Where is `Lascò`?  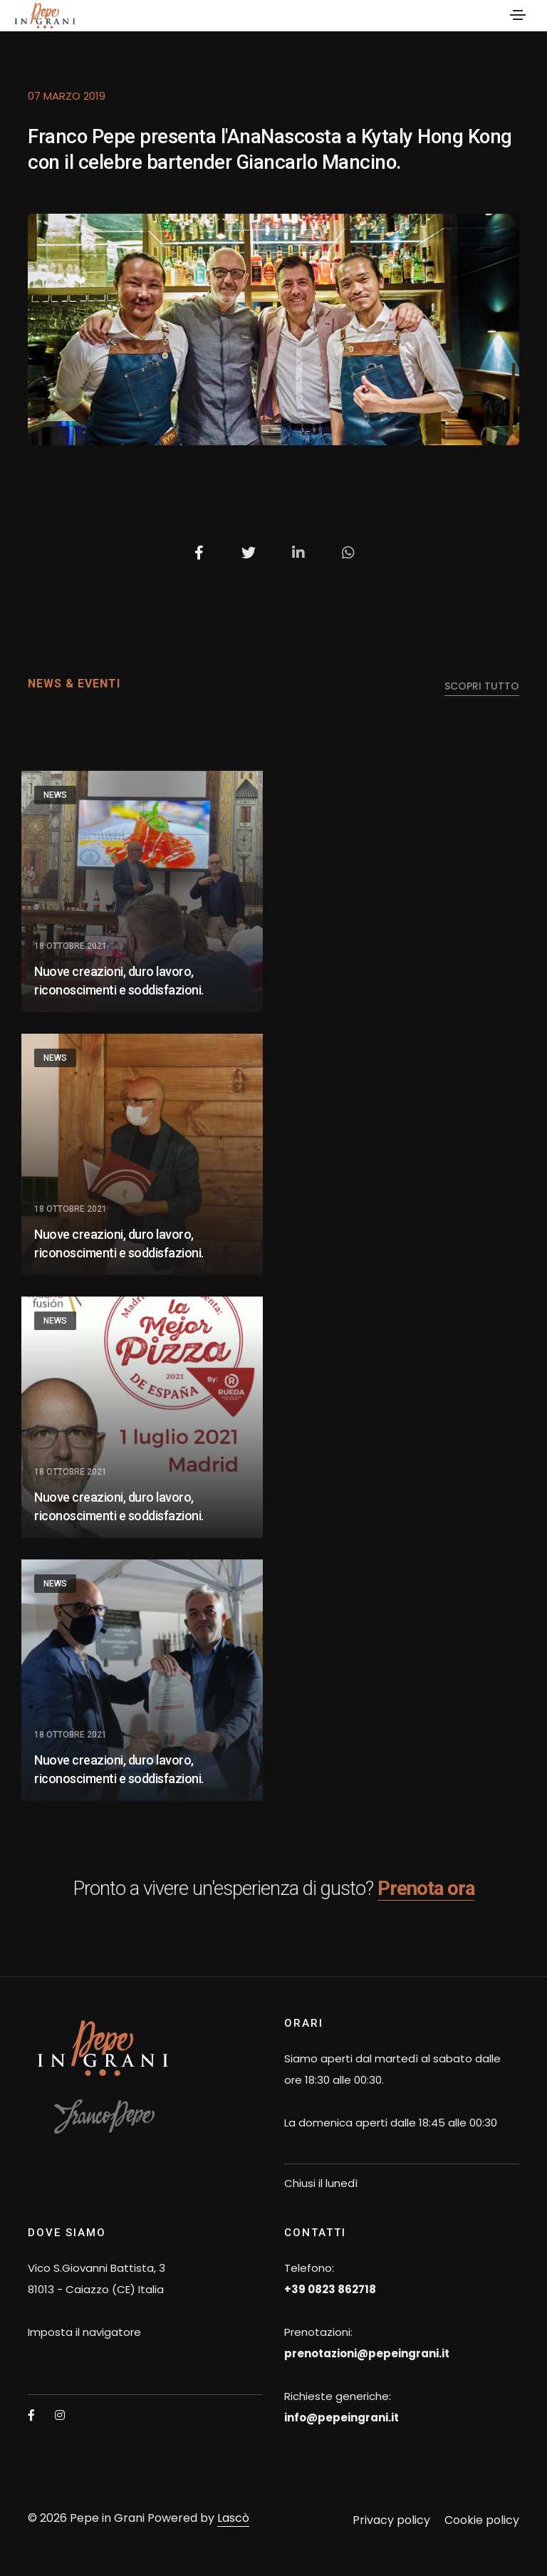
Lascò is located at coordinates (233, 2518).